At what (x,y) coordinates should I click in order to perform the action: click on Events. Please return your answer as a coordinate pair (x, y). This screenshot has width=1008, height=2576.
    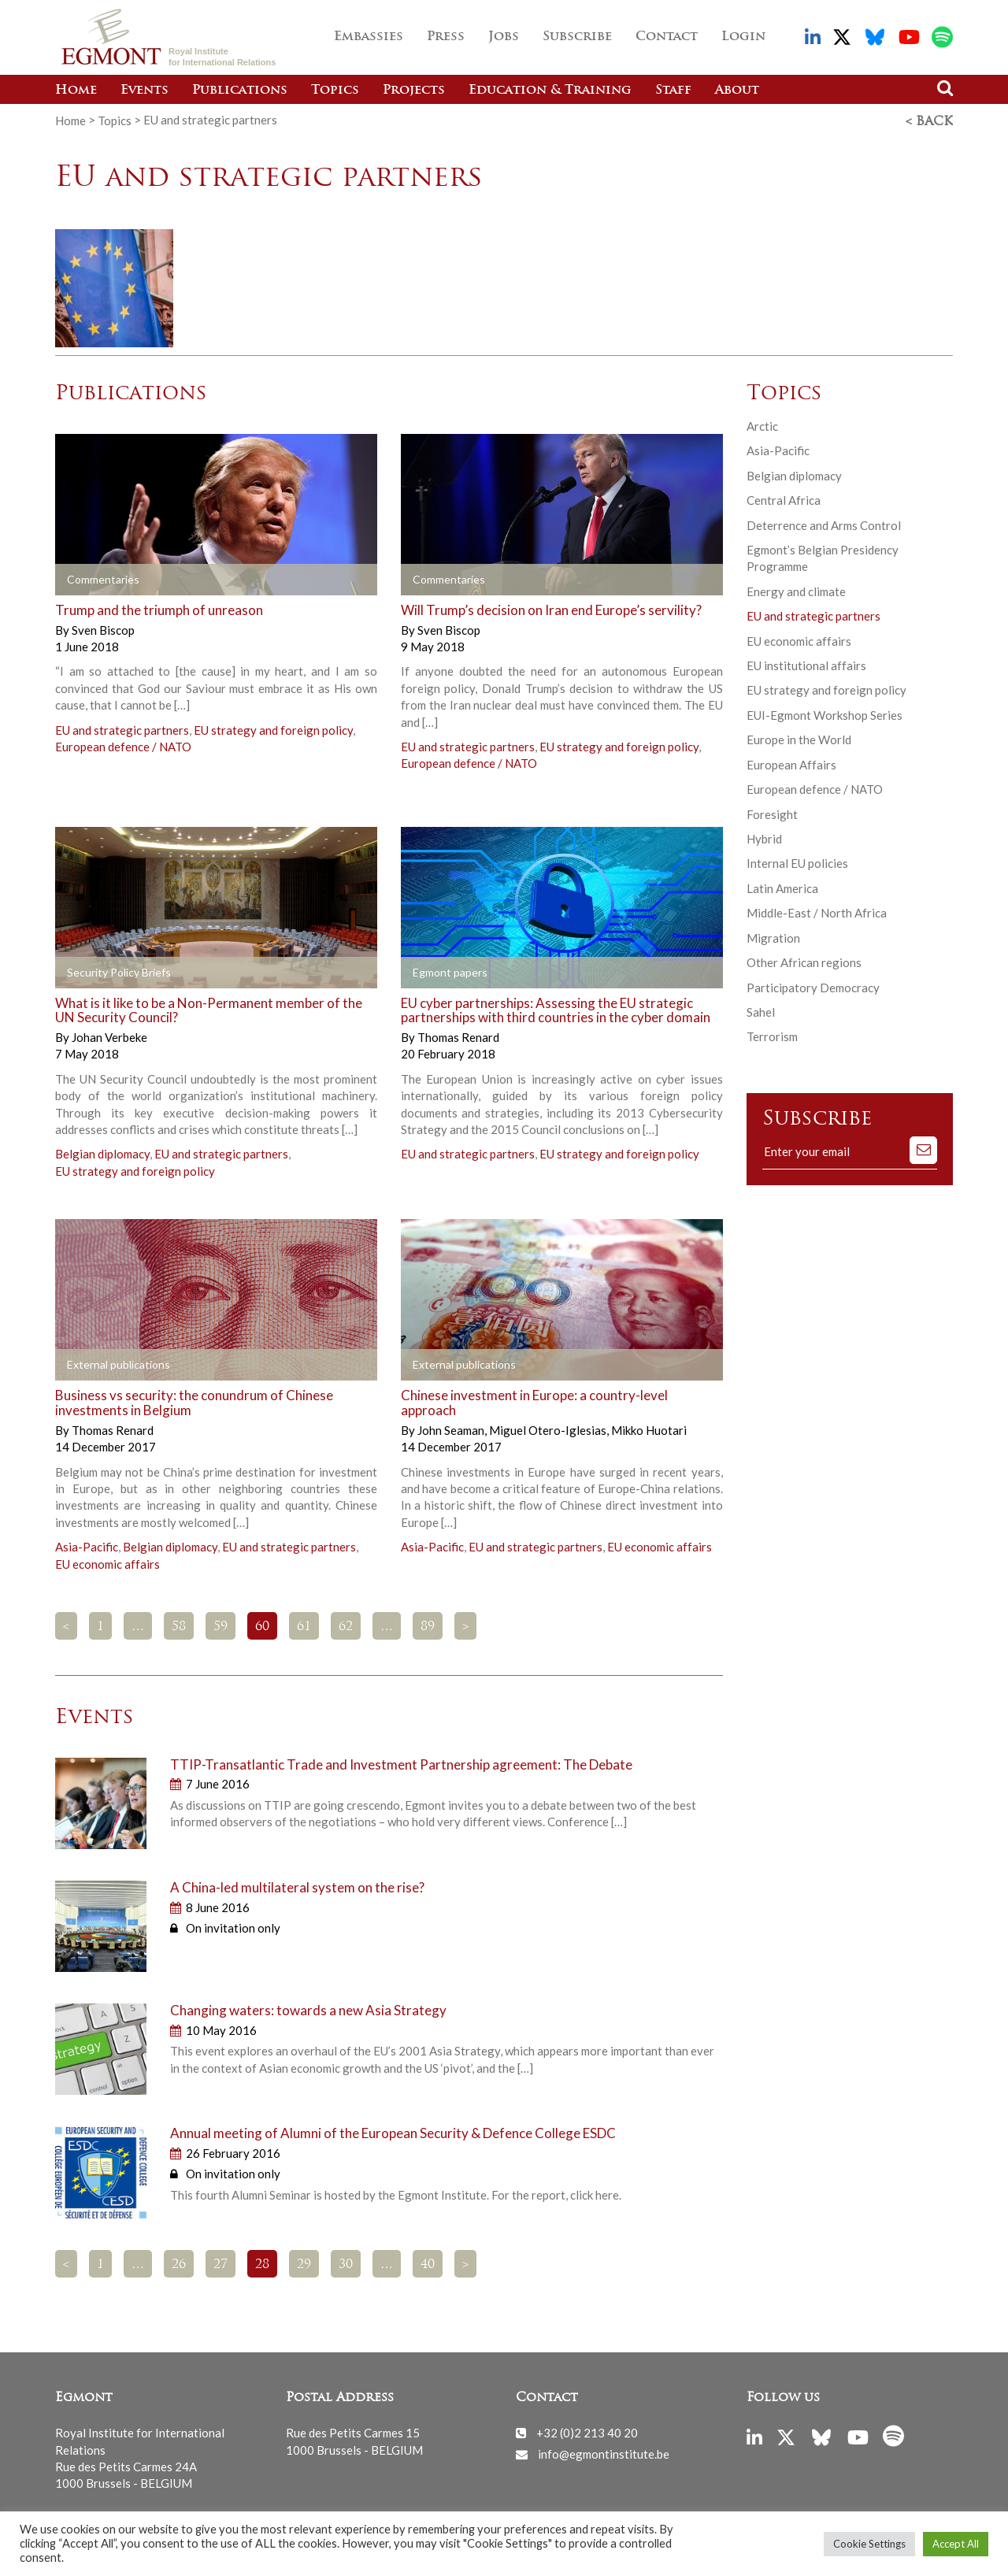
    Looking at the image, I should click on (144, 90).